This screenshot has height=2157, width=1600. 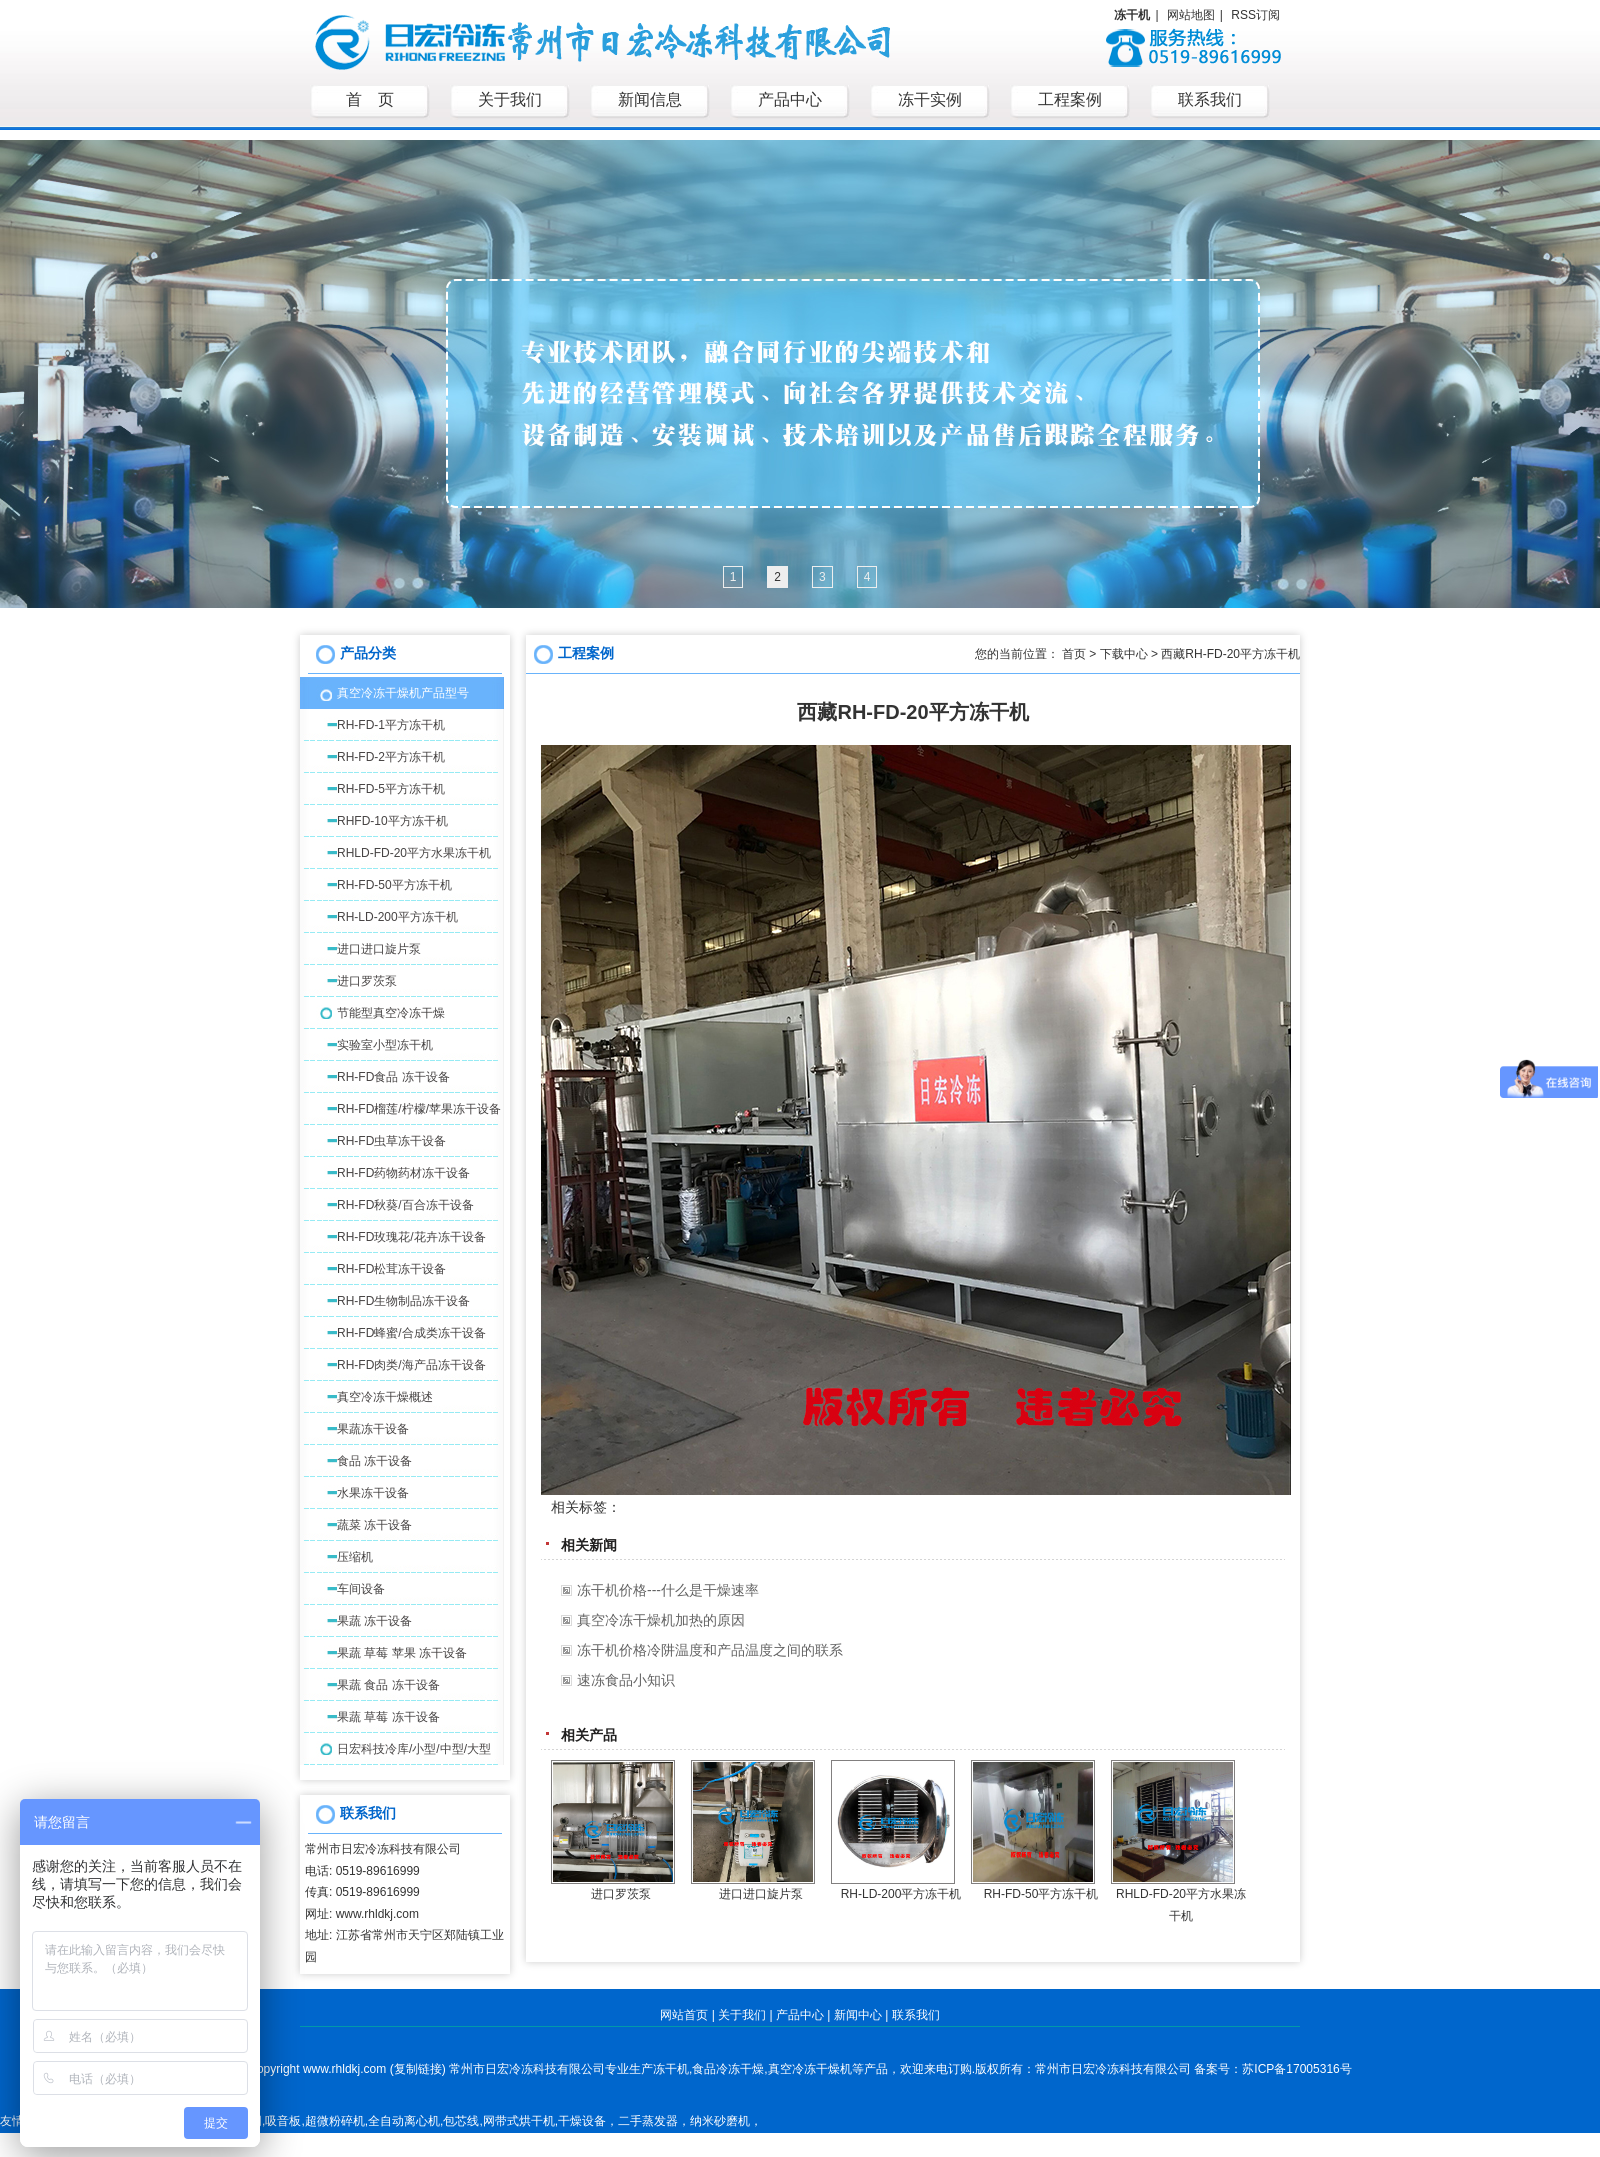 What do you see at coordinates (394, 885) in the screenshot?
I see `RH-FD-50平方冻干机` at bounding box center [394, 885].